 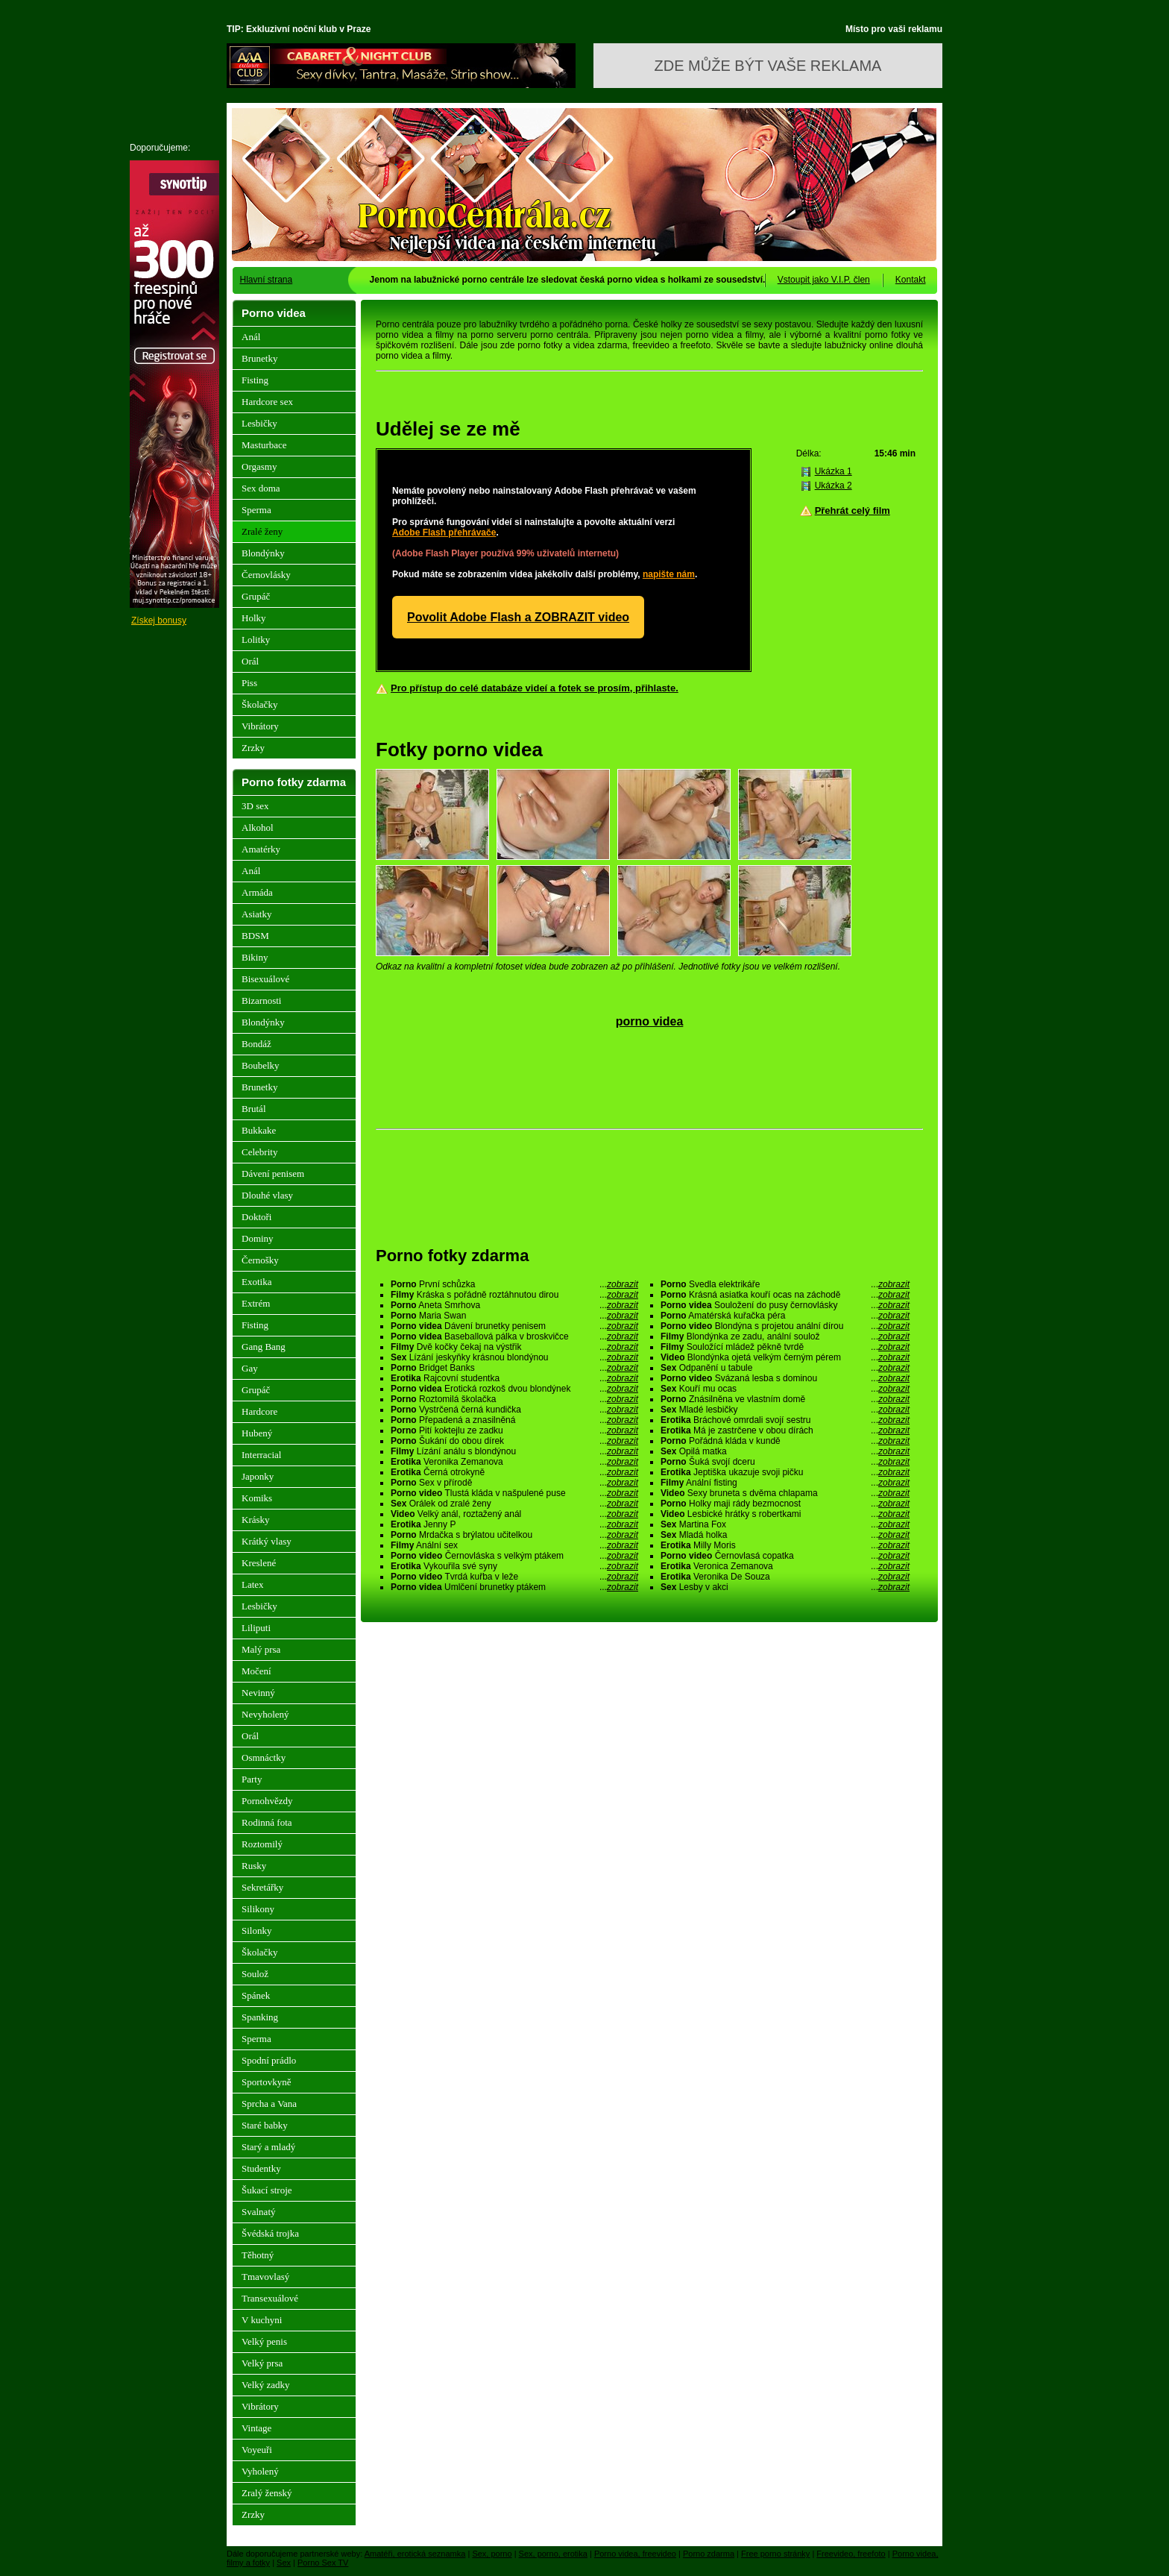 I want to click on Rajcovní studentka, so click(x=514, y=1378).